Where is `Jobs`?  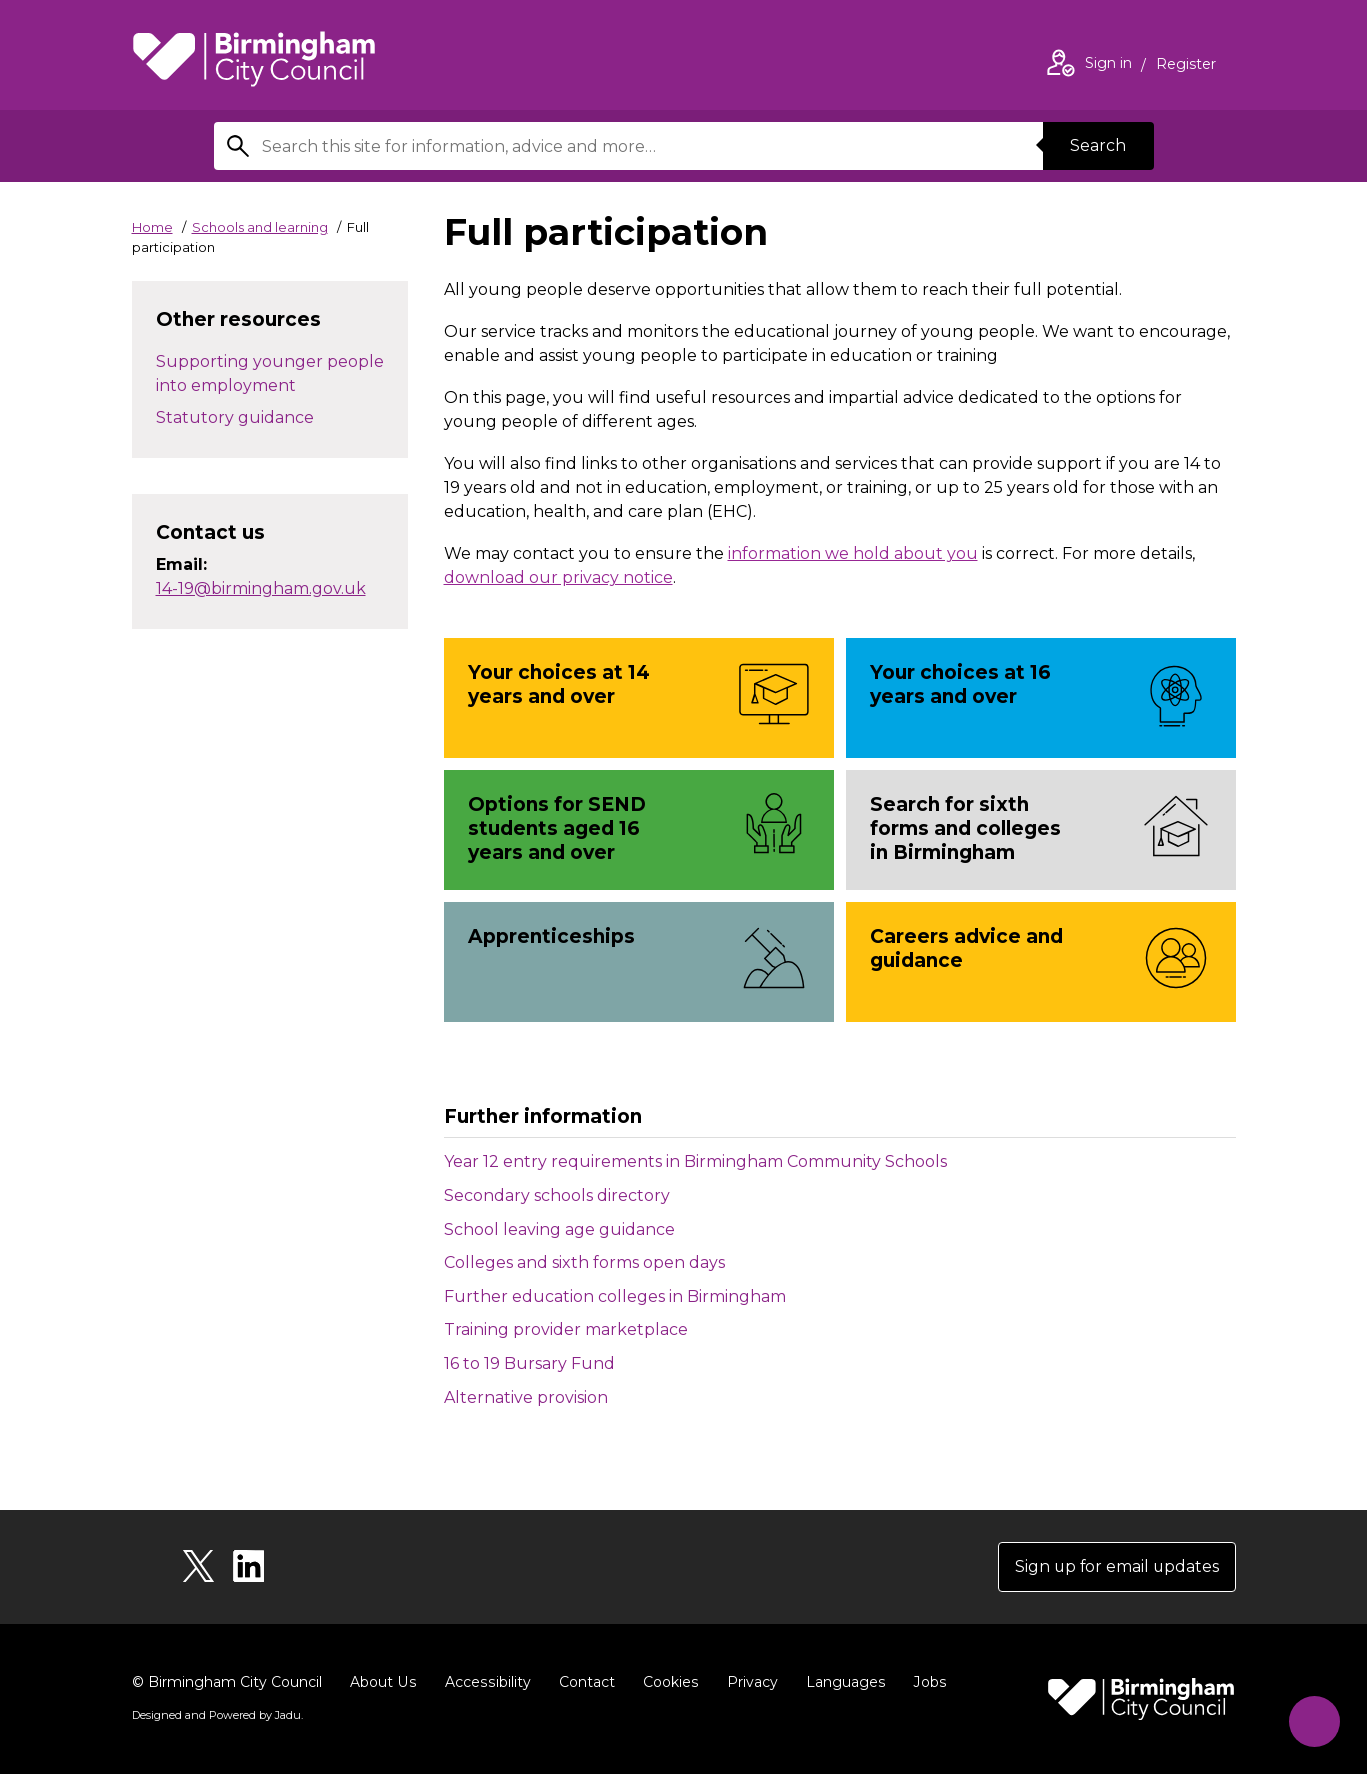 Jobs is located at coordinates (924, 1682).